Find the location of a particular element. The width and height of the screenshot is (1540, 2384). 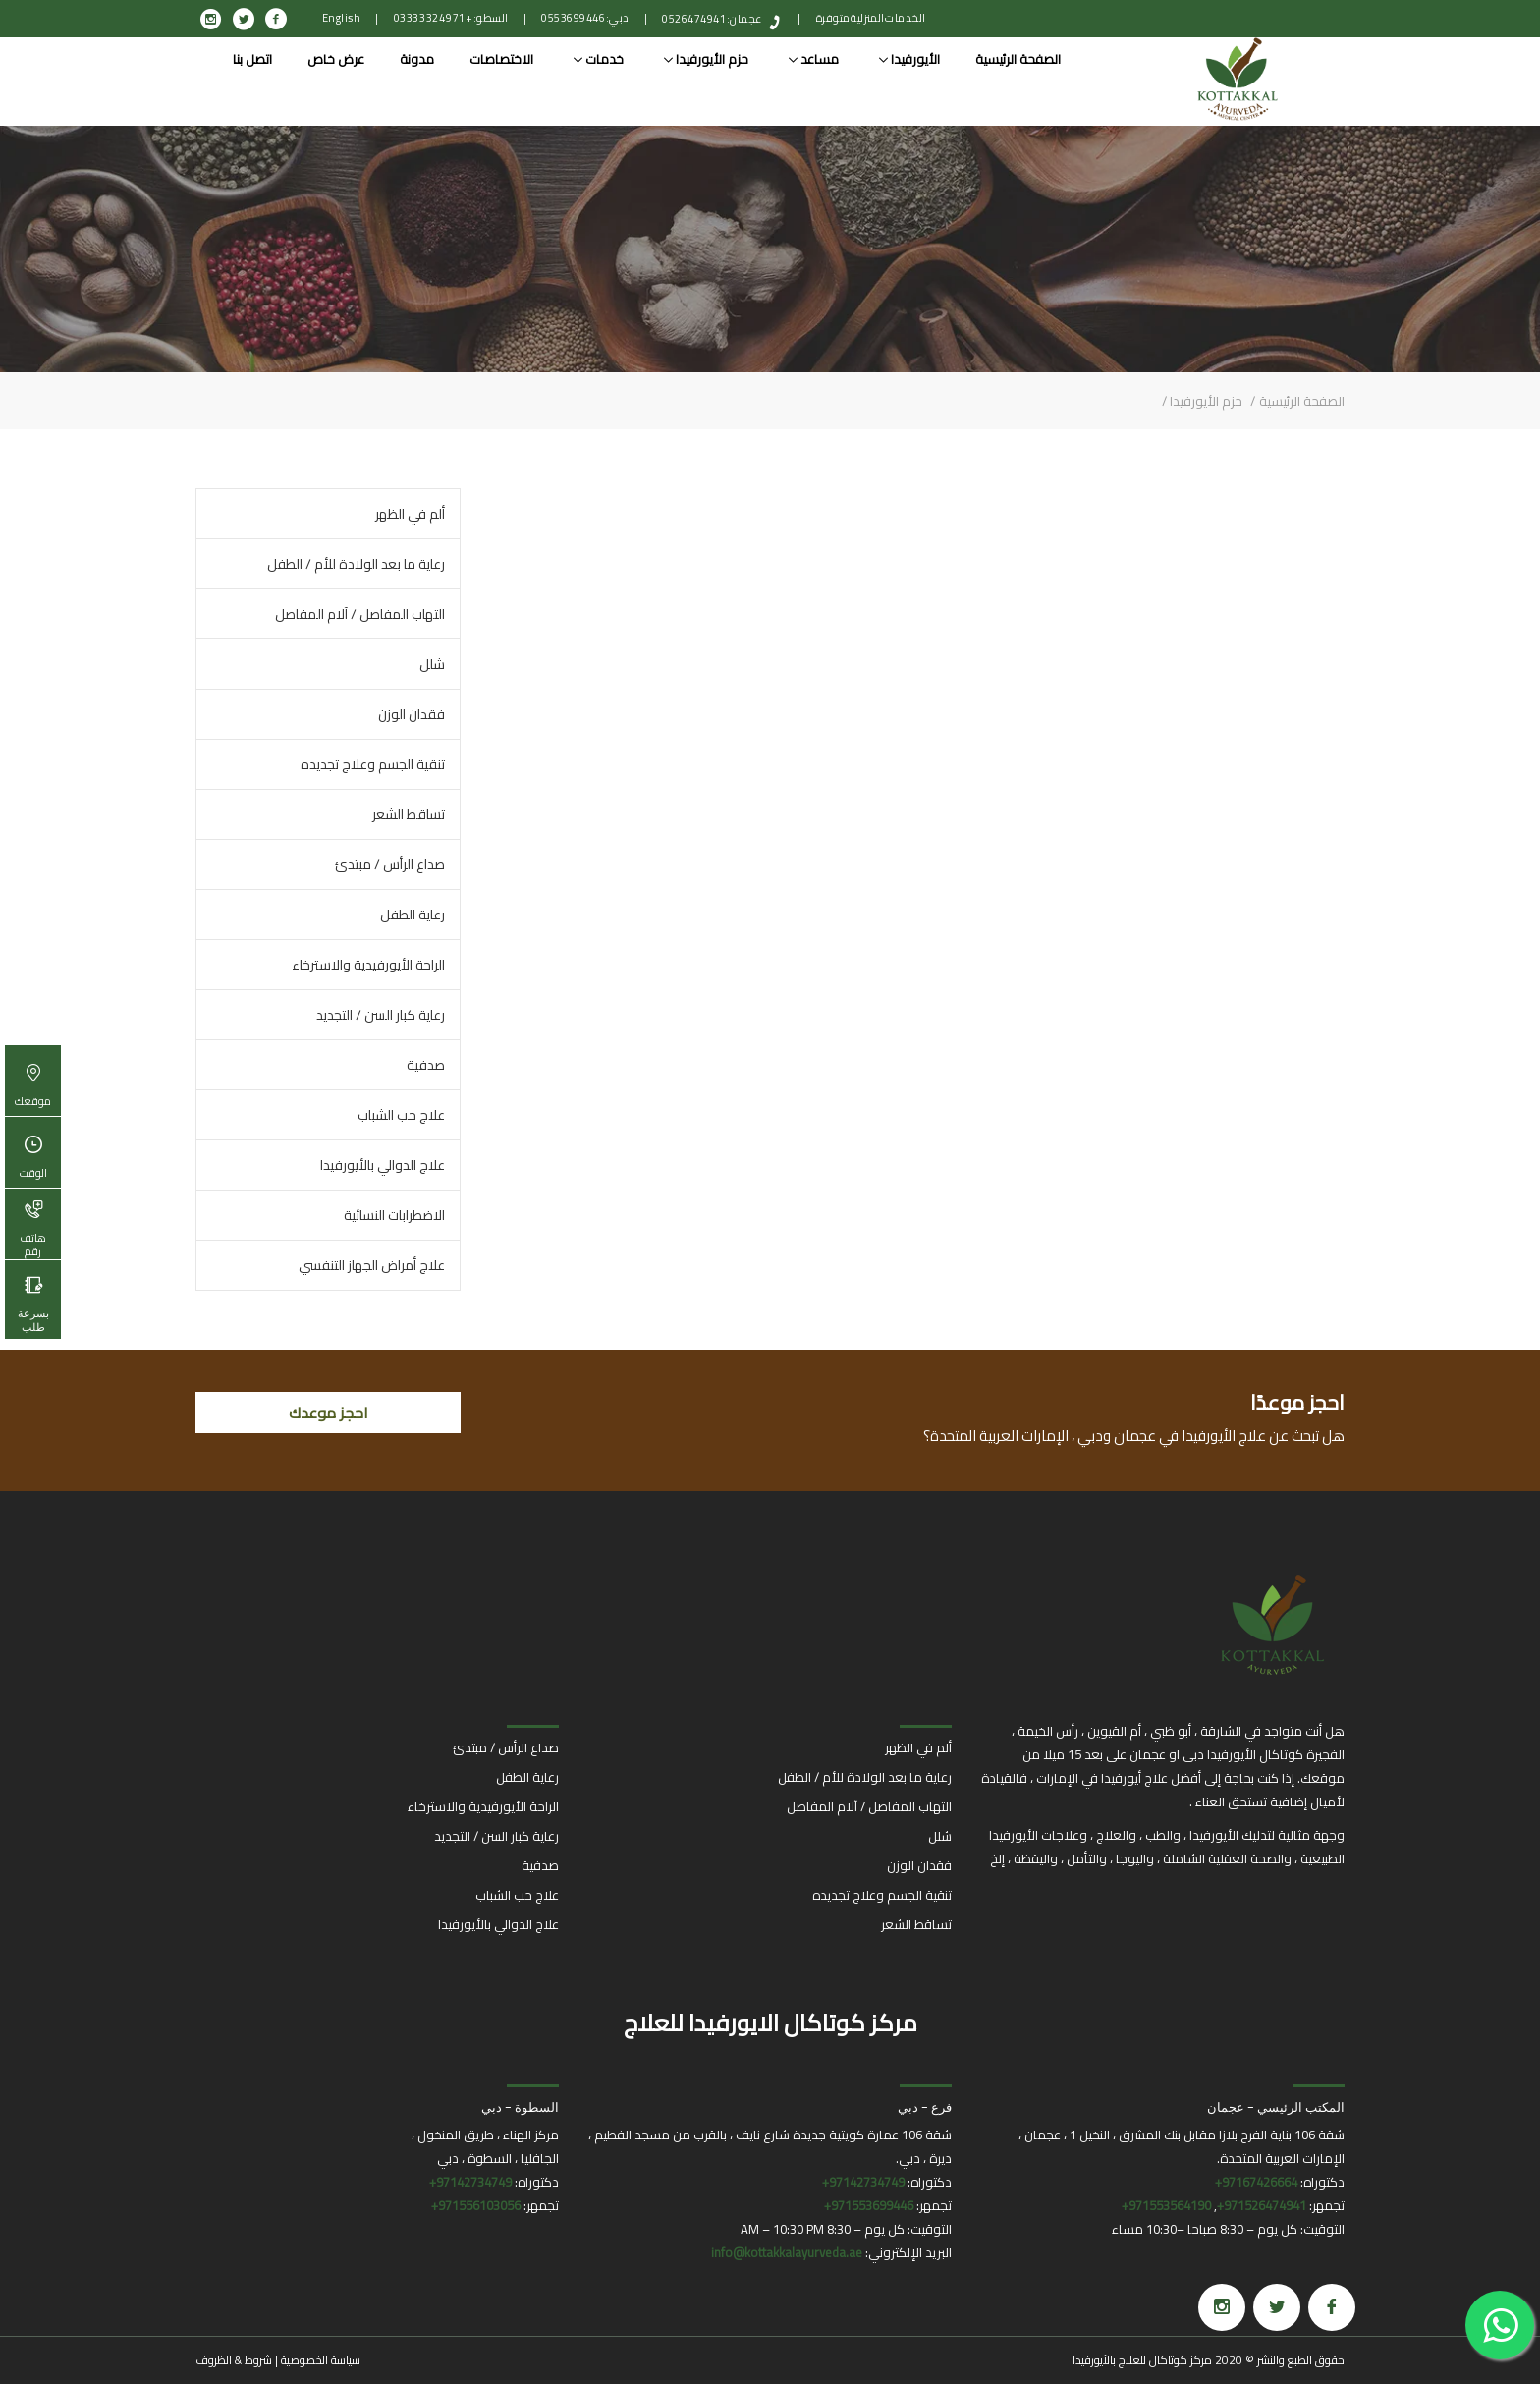

الصفحة الرئيسية is located at coordinates (1018, 59).